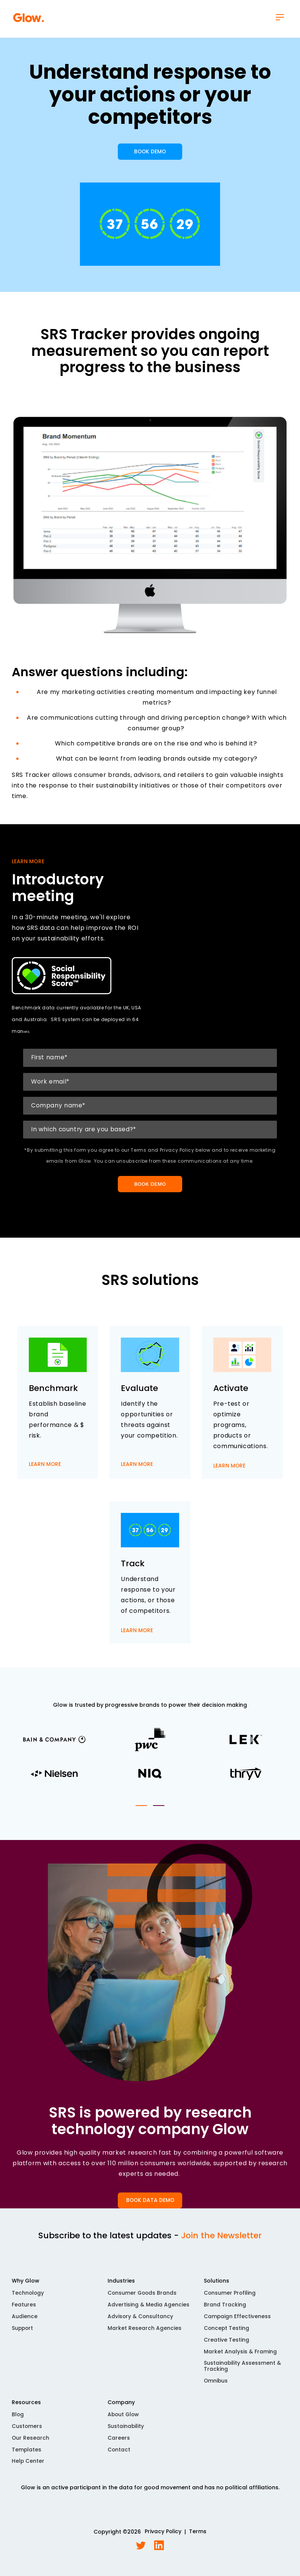  What do you see at coordinates (144, 2333) in the screenshot?
I see `Market Research Agencies` at bounding box center [144, 2333].